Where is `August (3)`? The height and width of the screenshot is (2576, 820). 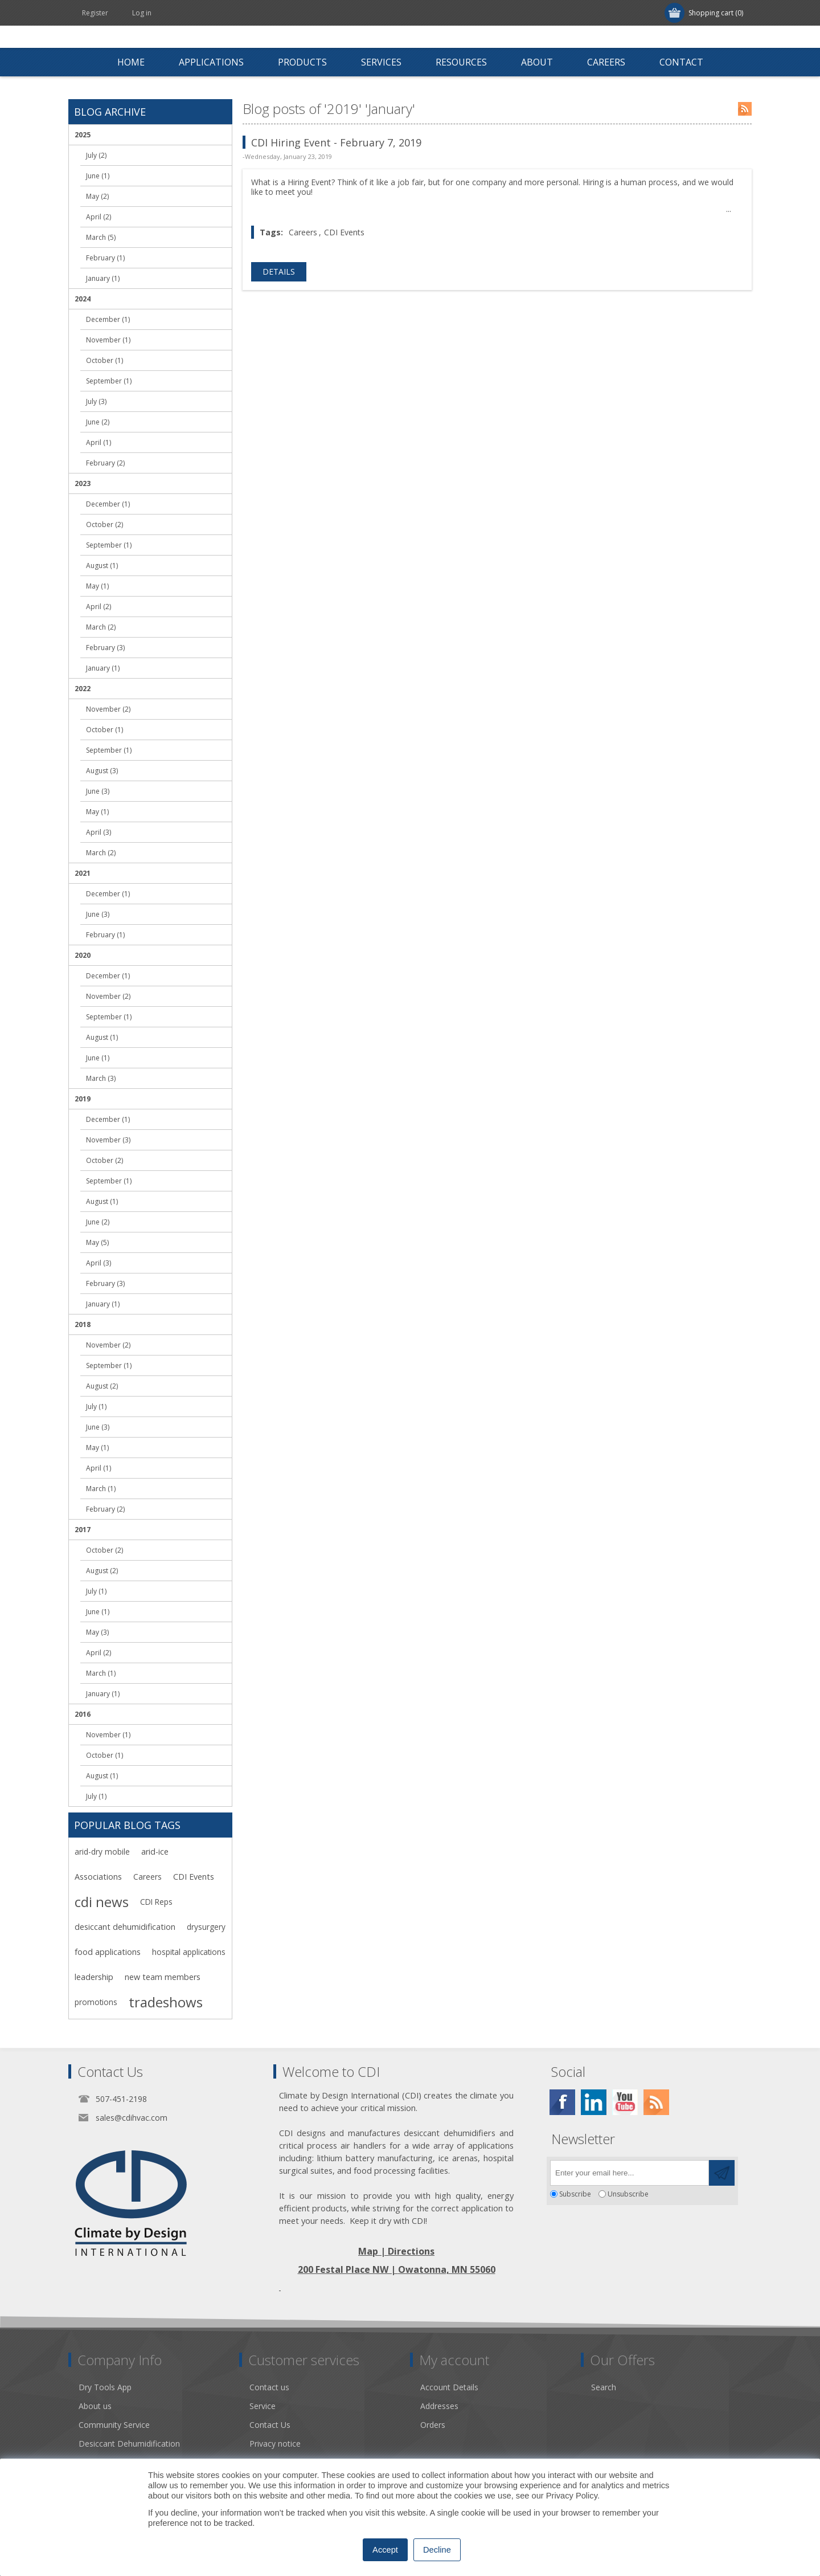
August (3) is located at coordinates (102, 770).